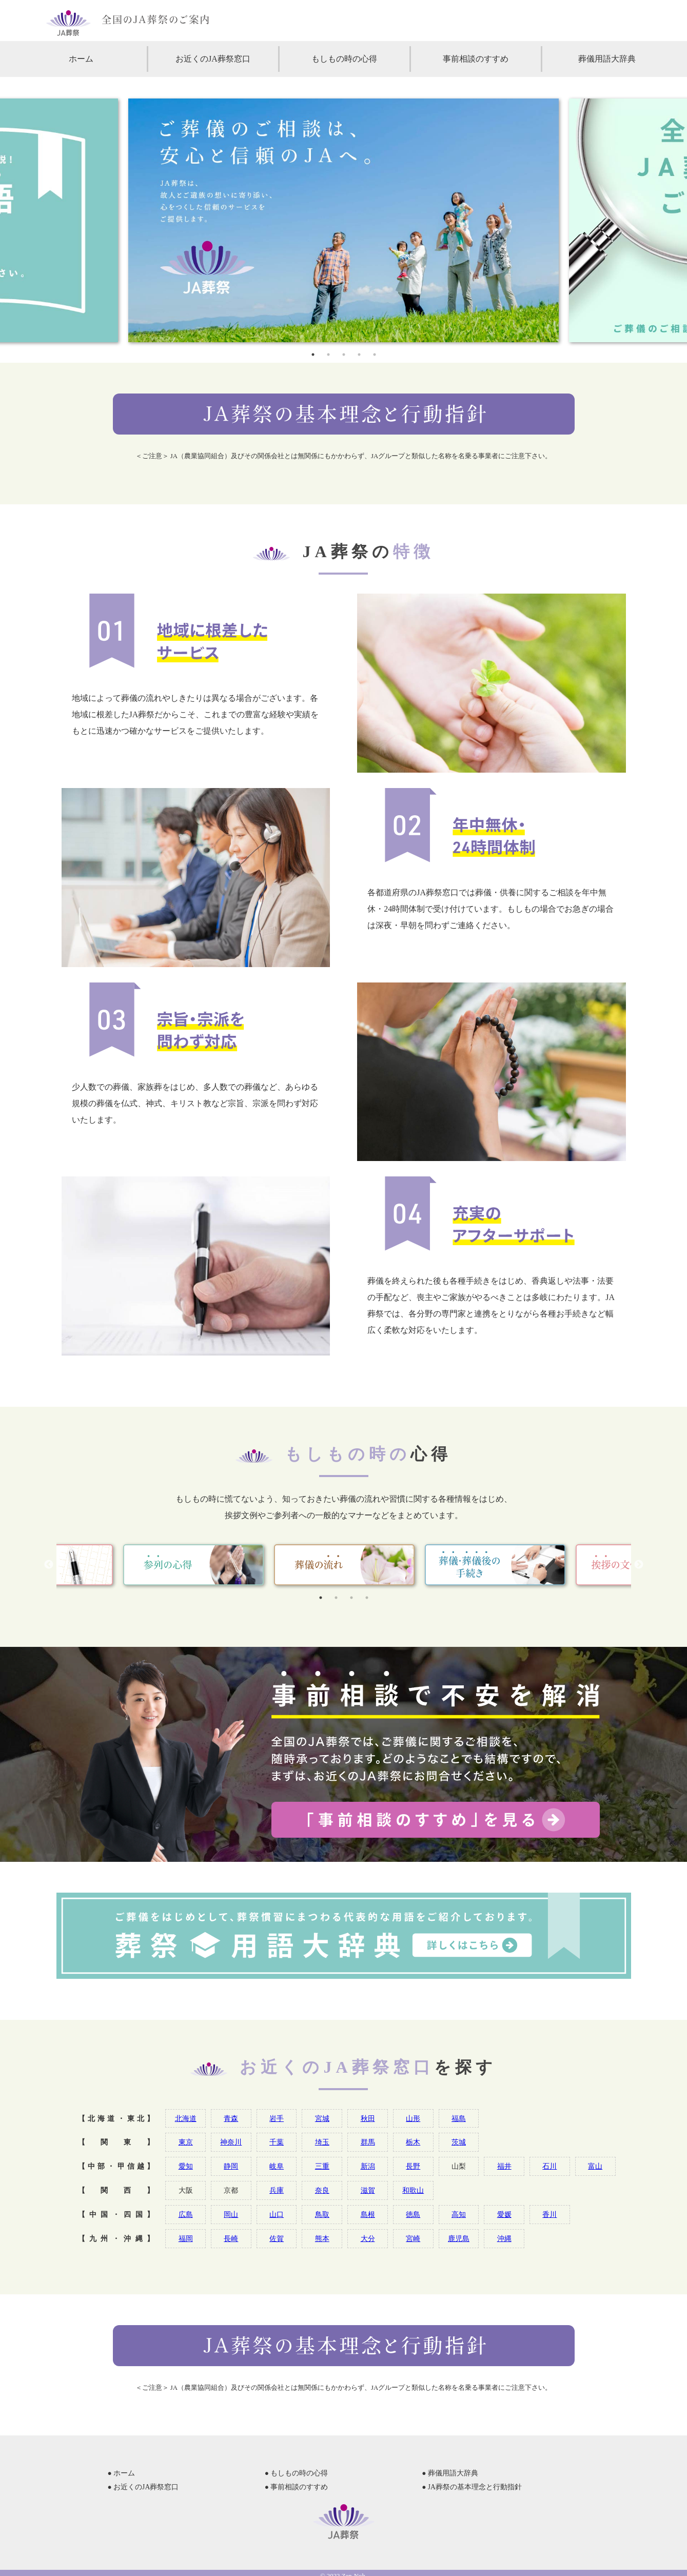  I want to click on 群馬, so click(368, 2142).